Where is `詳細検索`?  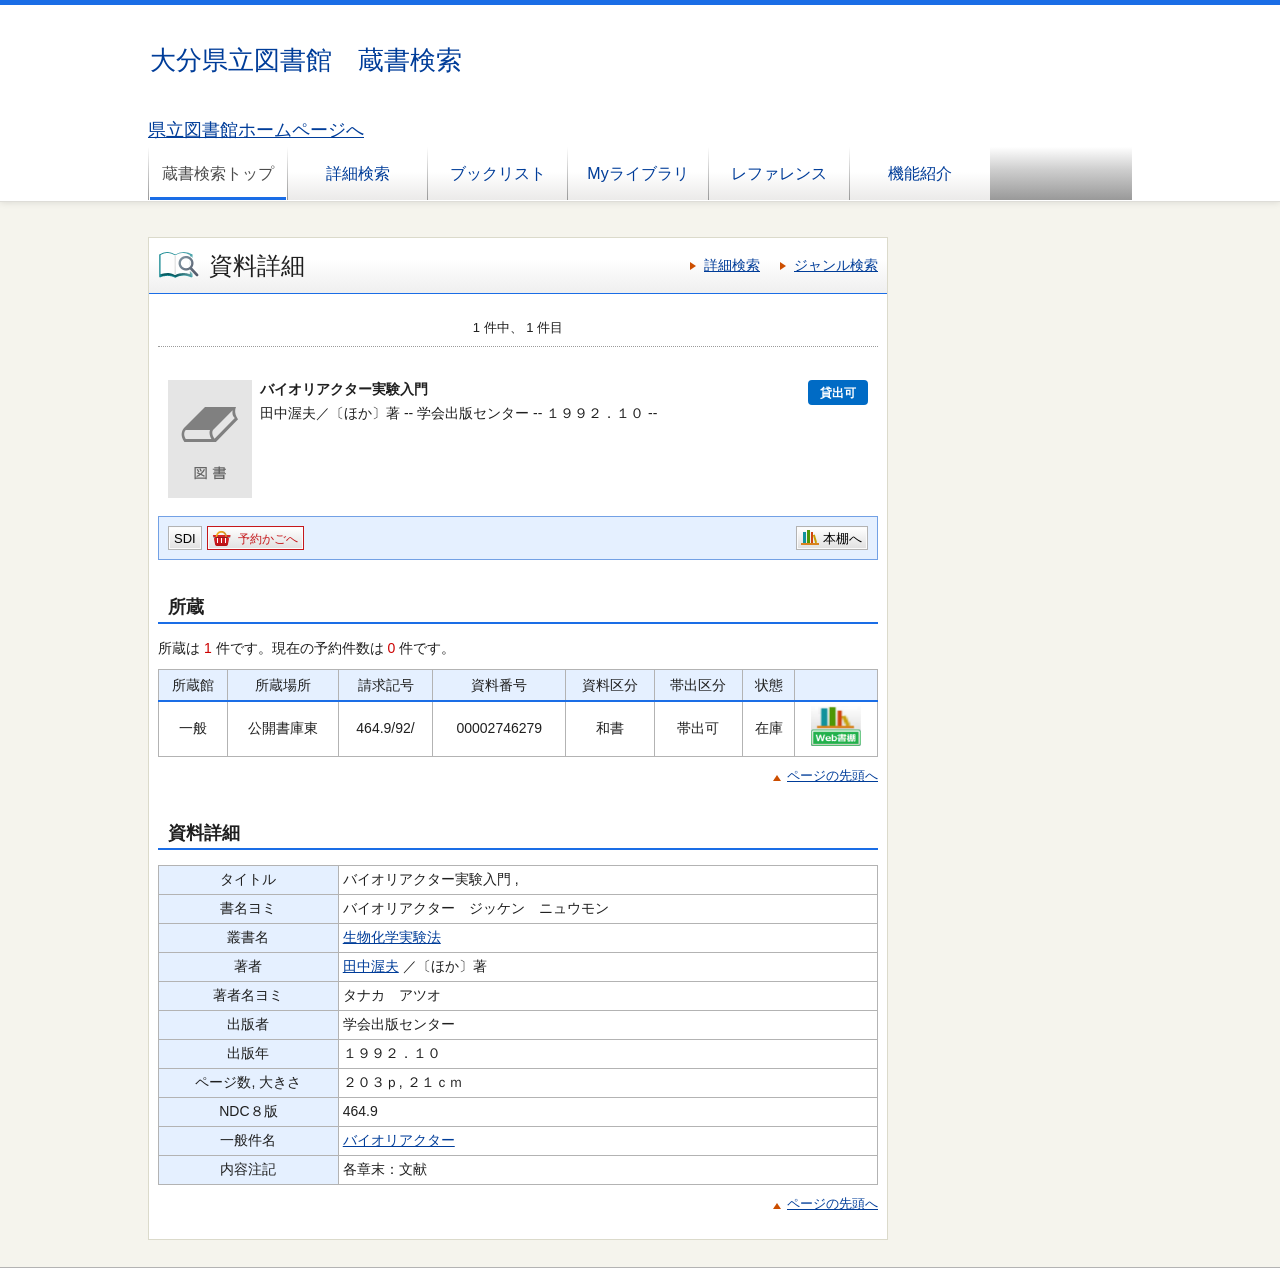
詳細検索 is located at coordinates (358, 173).